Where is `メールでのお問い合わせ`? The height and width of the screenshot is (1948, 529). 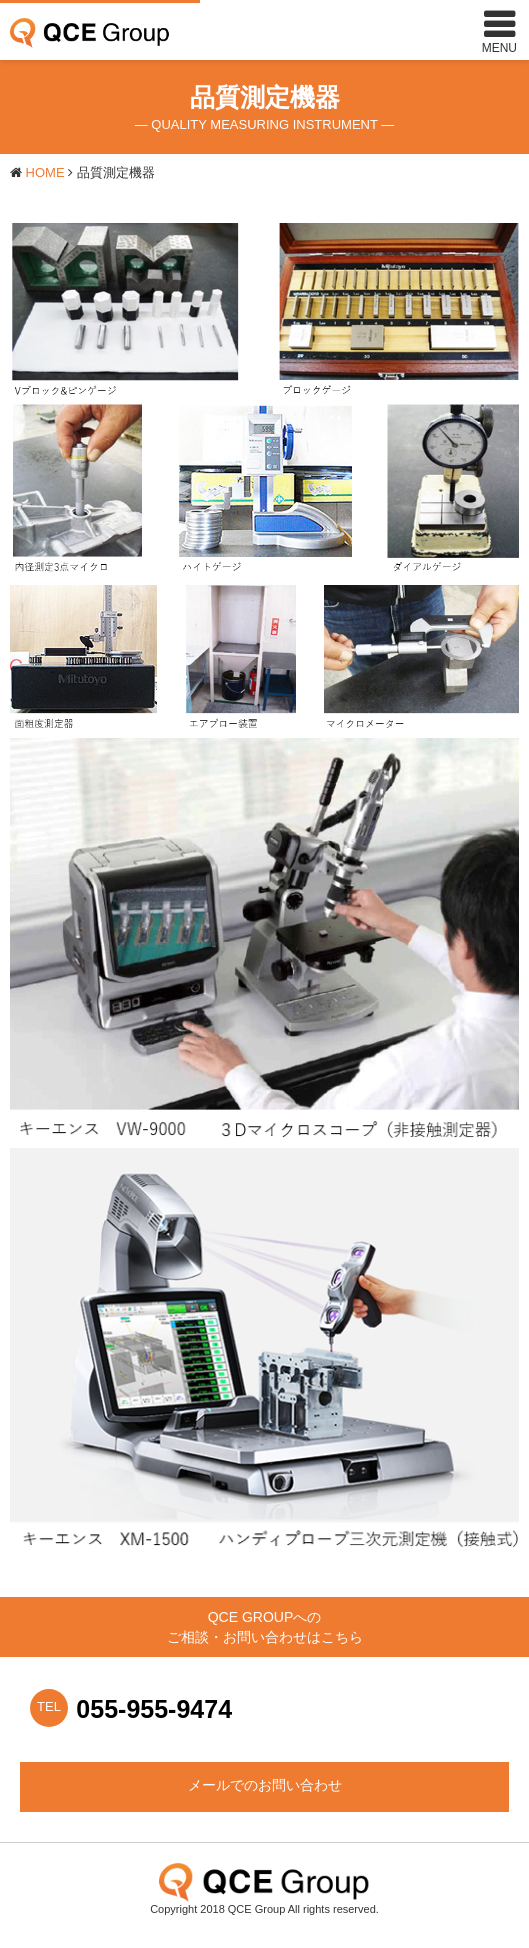 メールでのお問い合わせ is located at coordinates (265, 1785).